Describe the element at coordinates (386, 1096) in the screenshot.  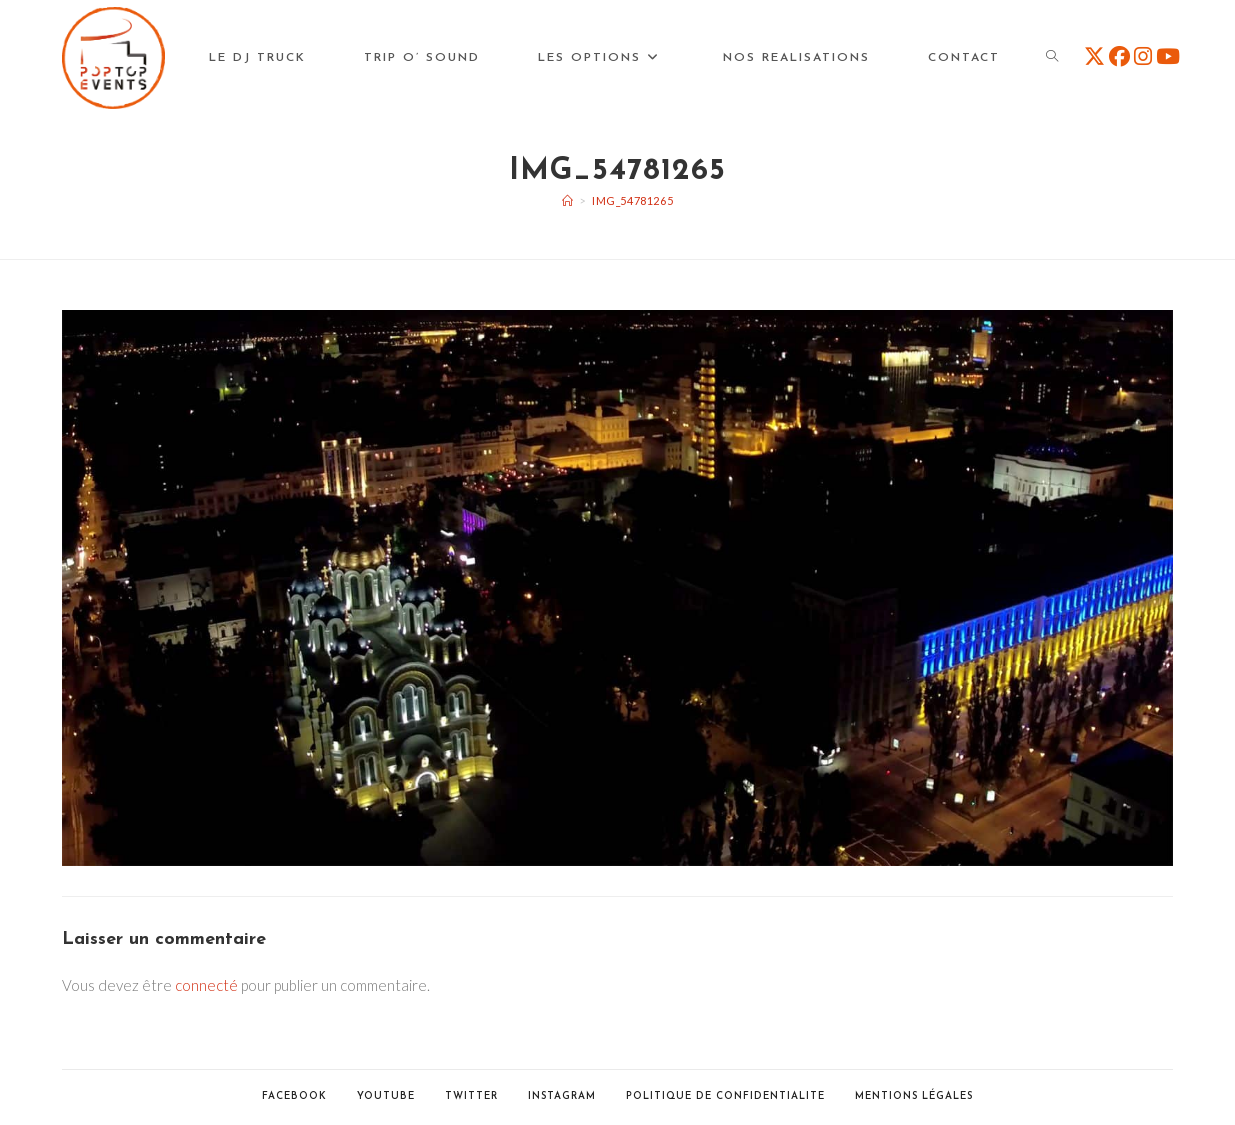
I see `Youtube` at that location.